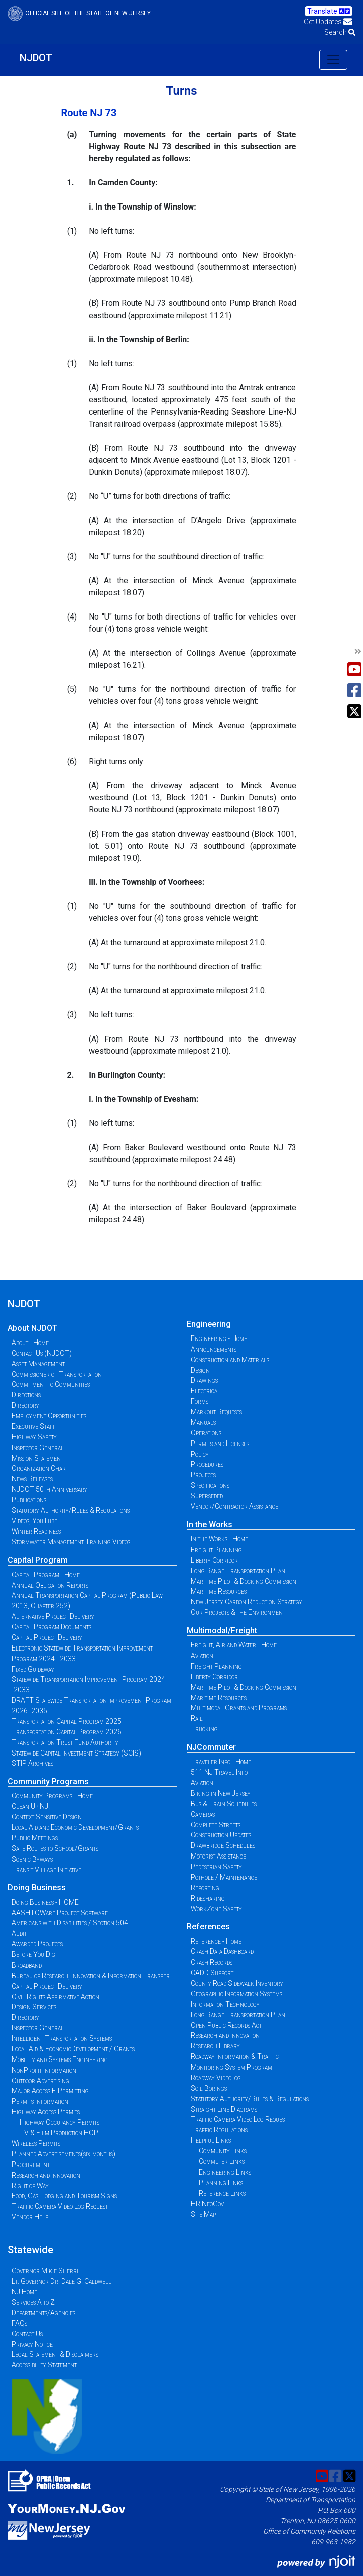  What do you see at coordinates (222, 2161) in the screenshot?
I see `Commuter Links` at bounding box center [222, 2161].